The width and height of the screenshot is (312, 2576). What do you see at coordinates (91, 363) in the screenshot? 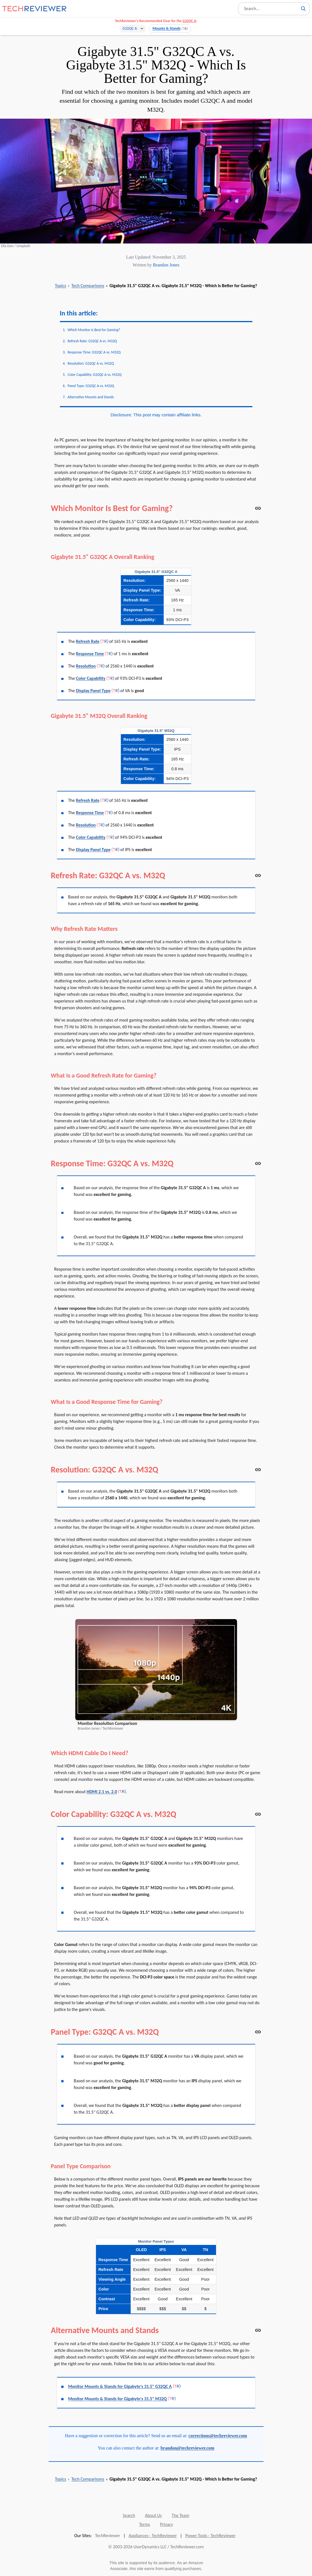
I see `Resolution: G32QC A vs. M32Q` at bounding box center [91, 363].